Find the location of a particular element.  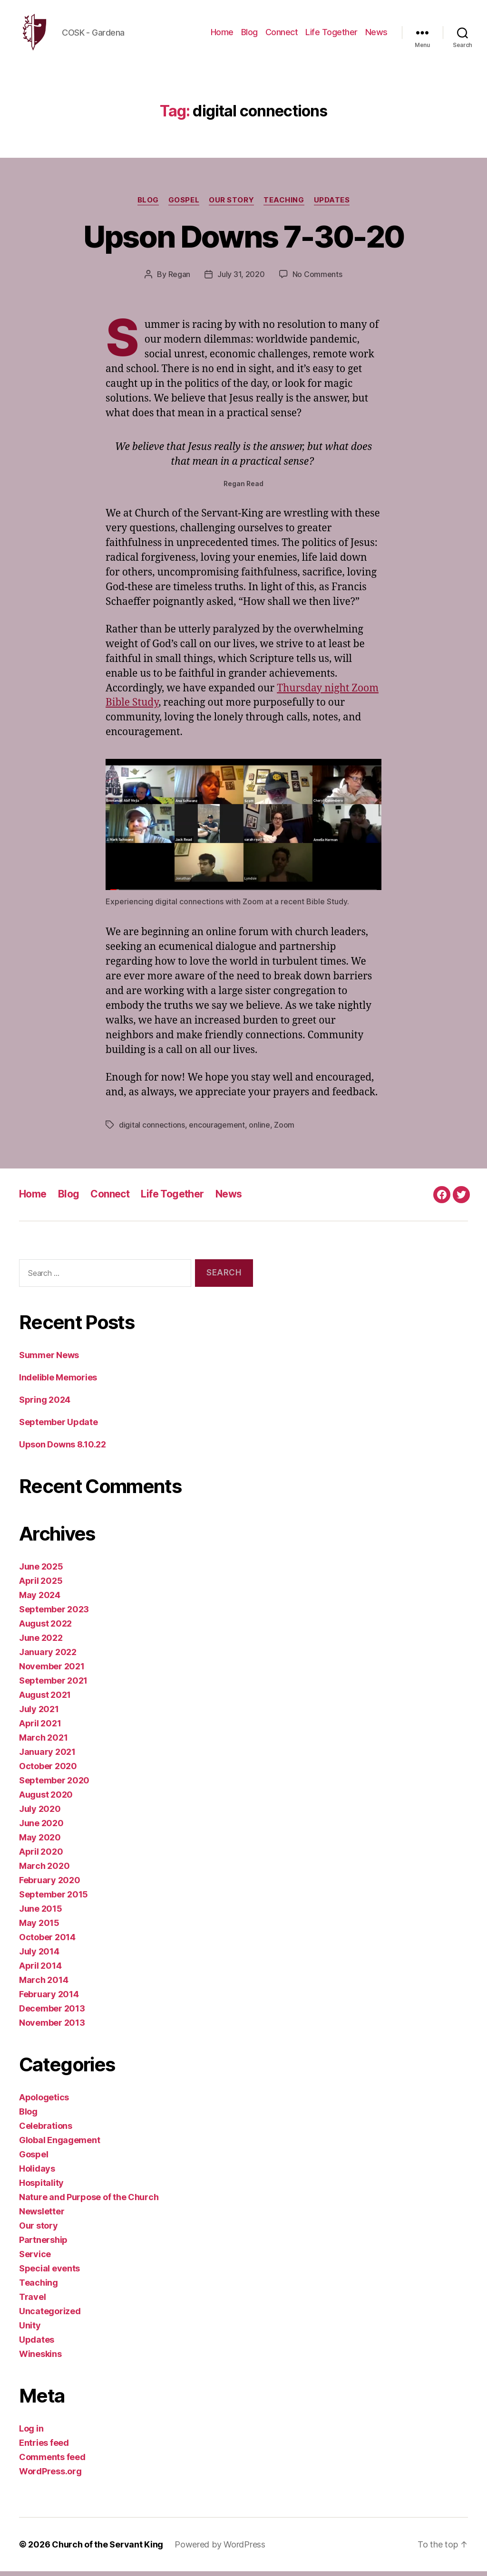

Our story is located at coordinates (231, 205).